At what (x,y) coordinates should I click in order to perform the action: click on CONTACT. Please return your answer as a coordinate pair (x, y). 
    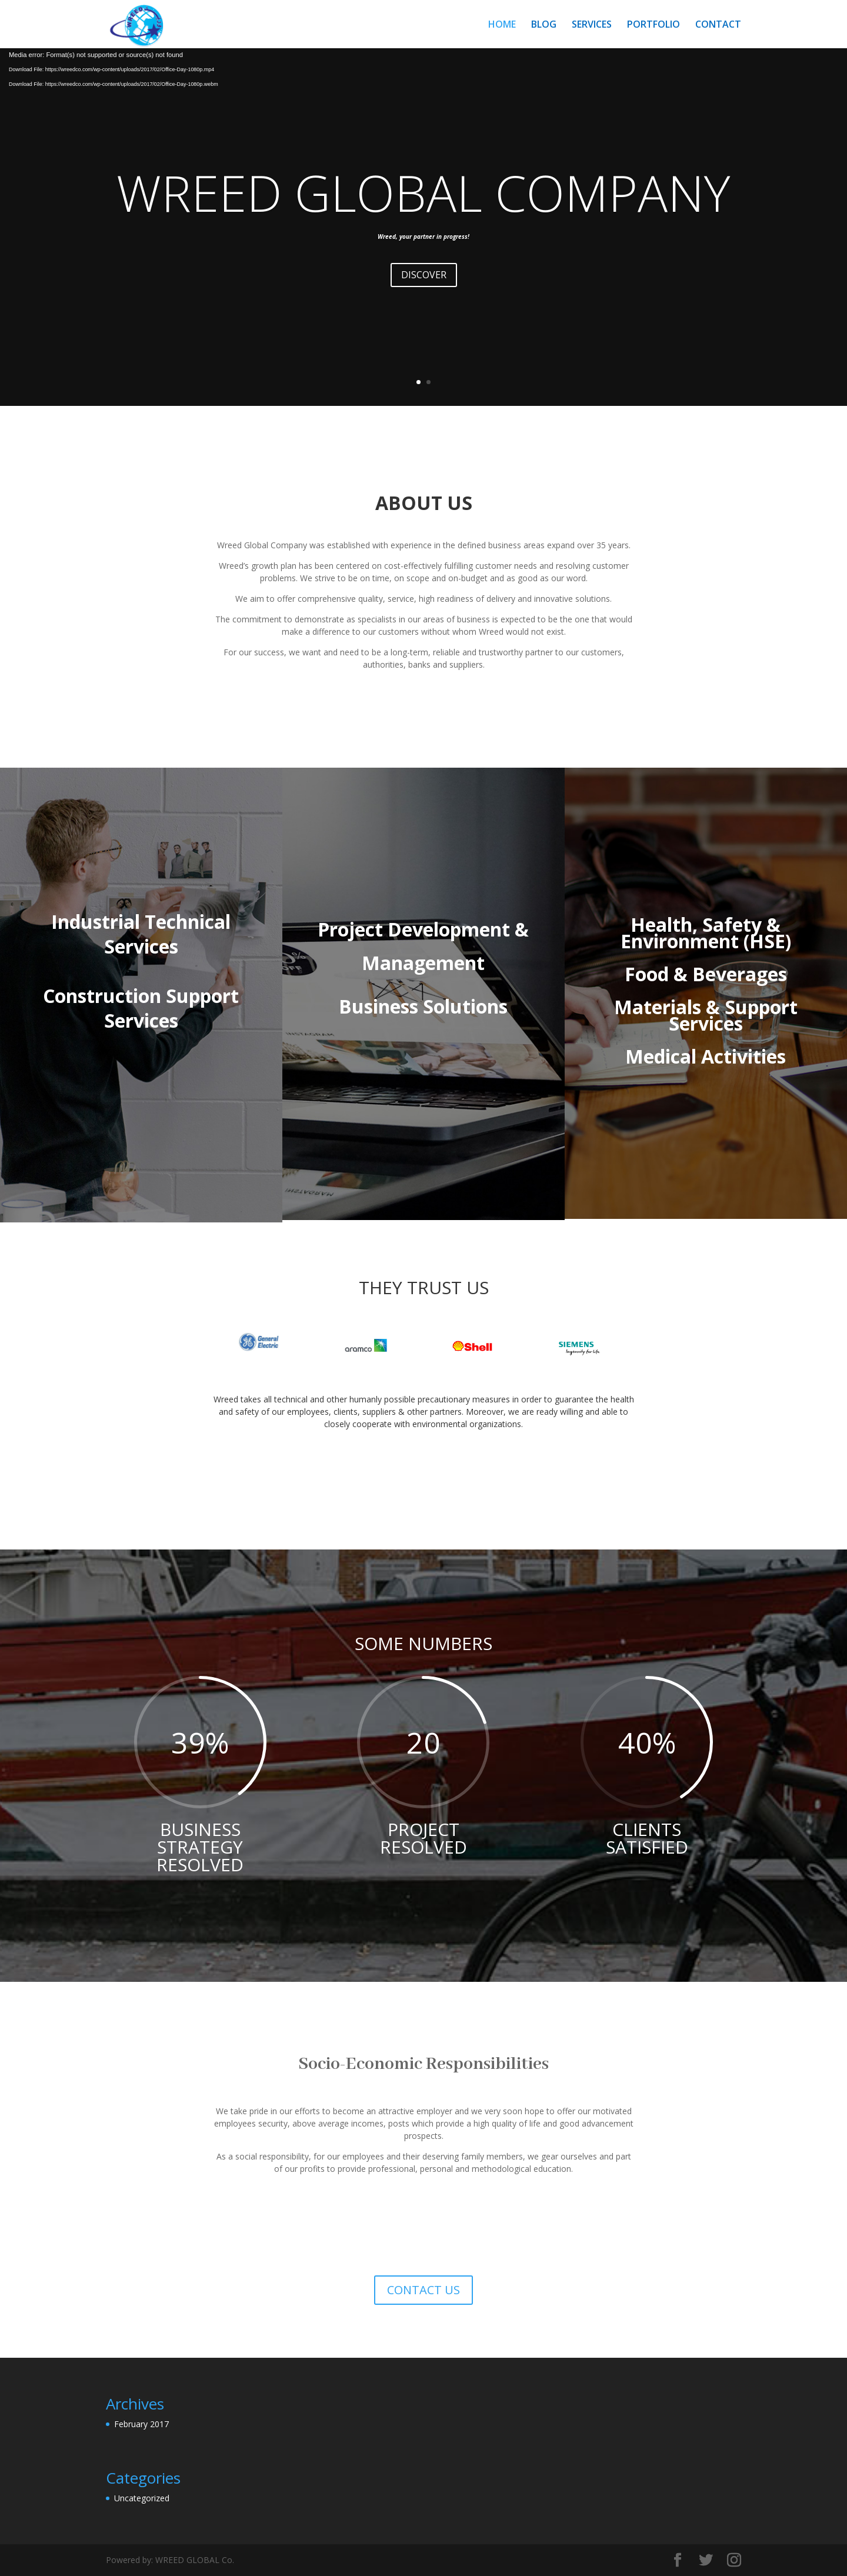
    Looking at the image, I should click on (718, 25).